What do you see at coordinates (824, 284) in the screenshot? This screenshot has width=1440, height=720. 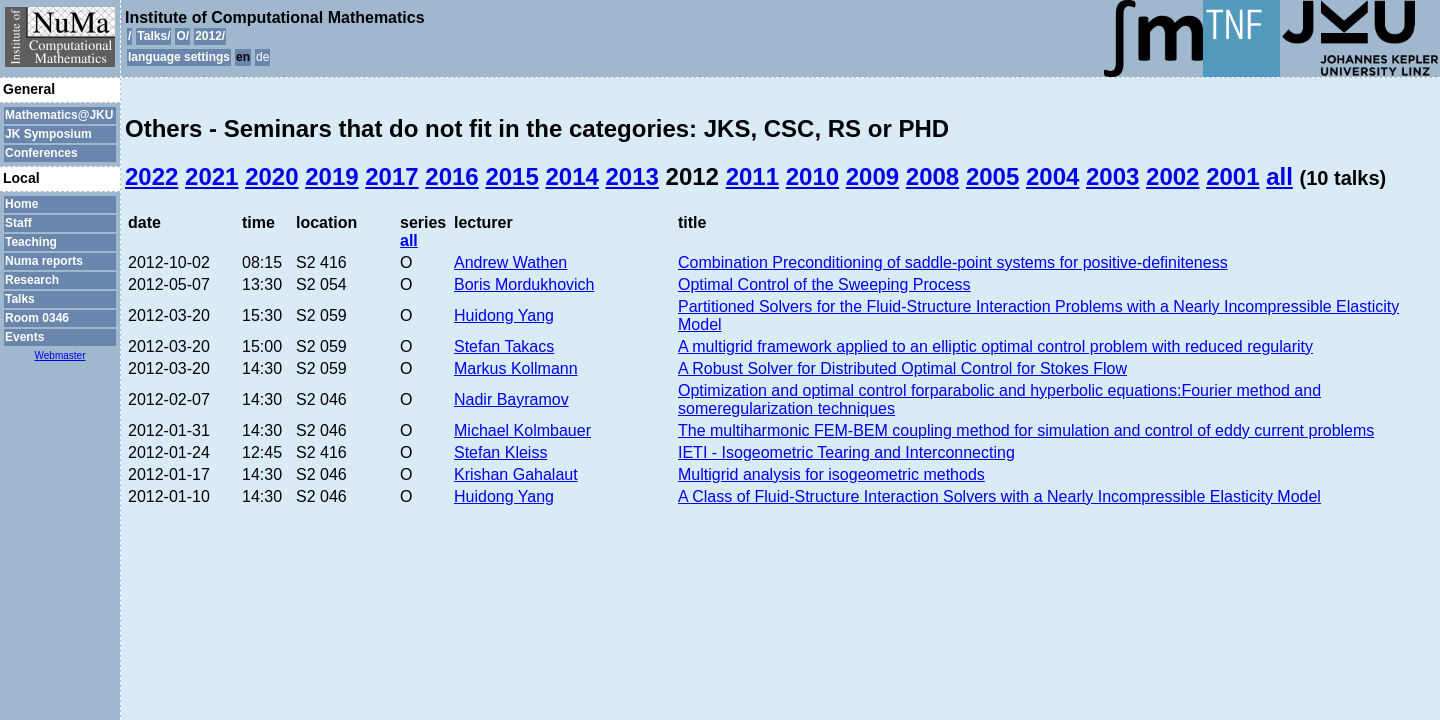 I see `Optimal Control of the Sweeping Process` at bounding box center [824, 284].